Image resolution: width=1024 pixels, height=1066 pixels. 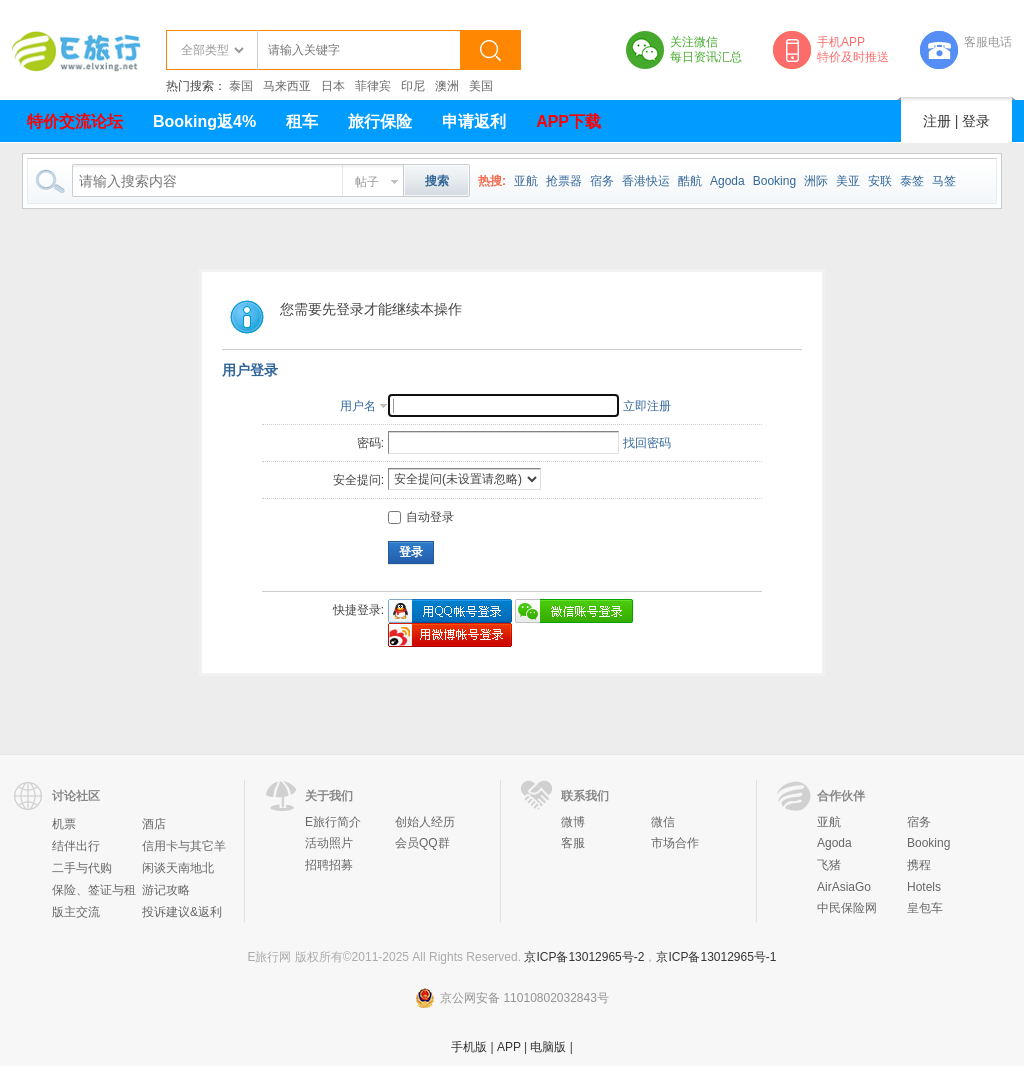 What do you see at coordinates (647, 443) in the screenshot?
I see `找回密码` at bounding box center [647, 443].